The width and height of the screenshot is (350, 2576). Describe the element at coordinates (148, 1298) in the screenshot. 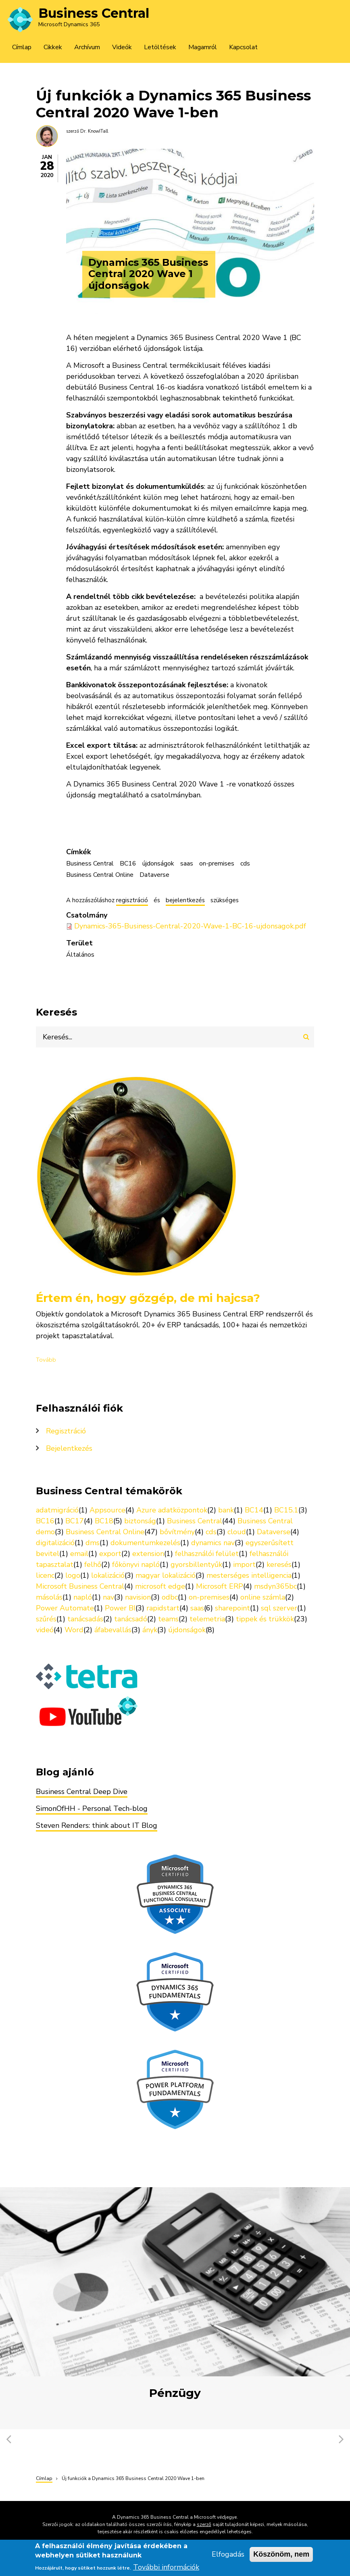

I see `Értem én, hogy gőzgép, de mi hajcsa?` at that location.